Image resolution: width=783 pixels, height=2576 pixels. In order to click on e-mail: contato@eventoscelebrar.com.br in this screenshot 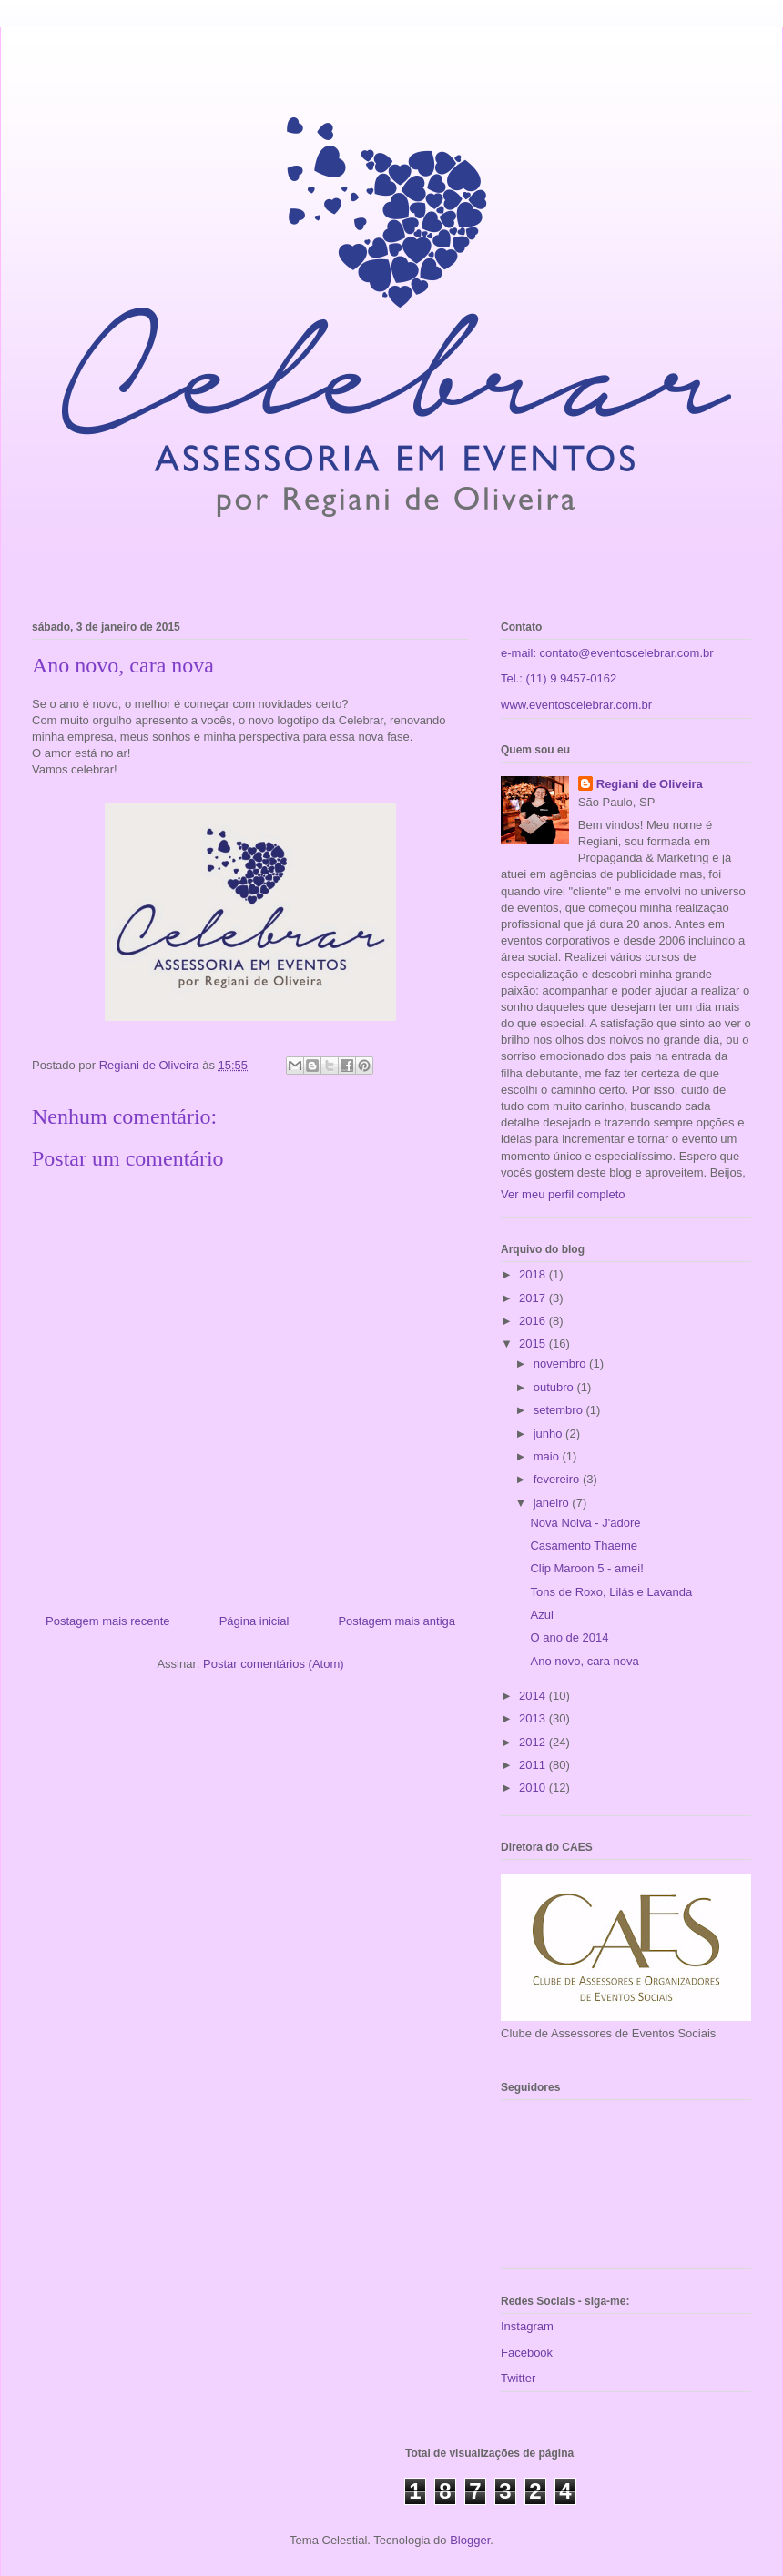, I will do `click(607, 653)`.